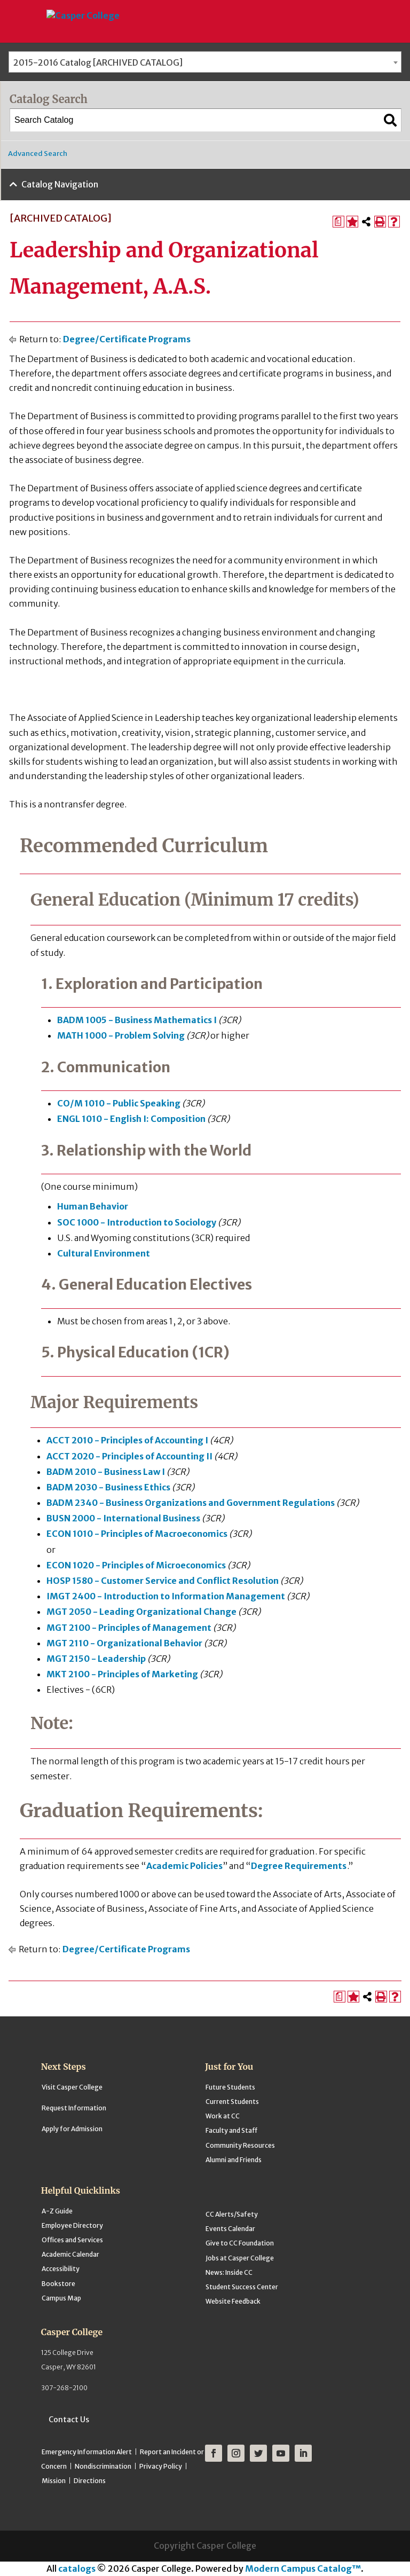  I want to click on Academic Calendar, so click(70, 2254).